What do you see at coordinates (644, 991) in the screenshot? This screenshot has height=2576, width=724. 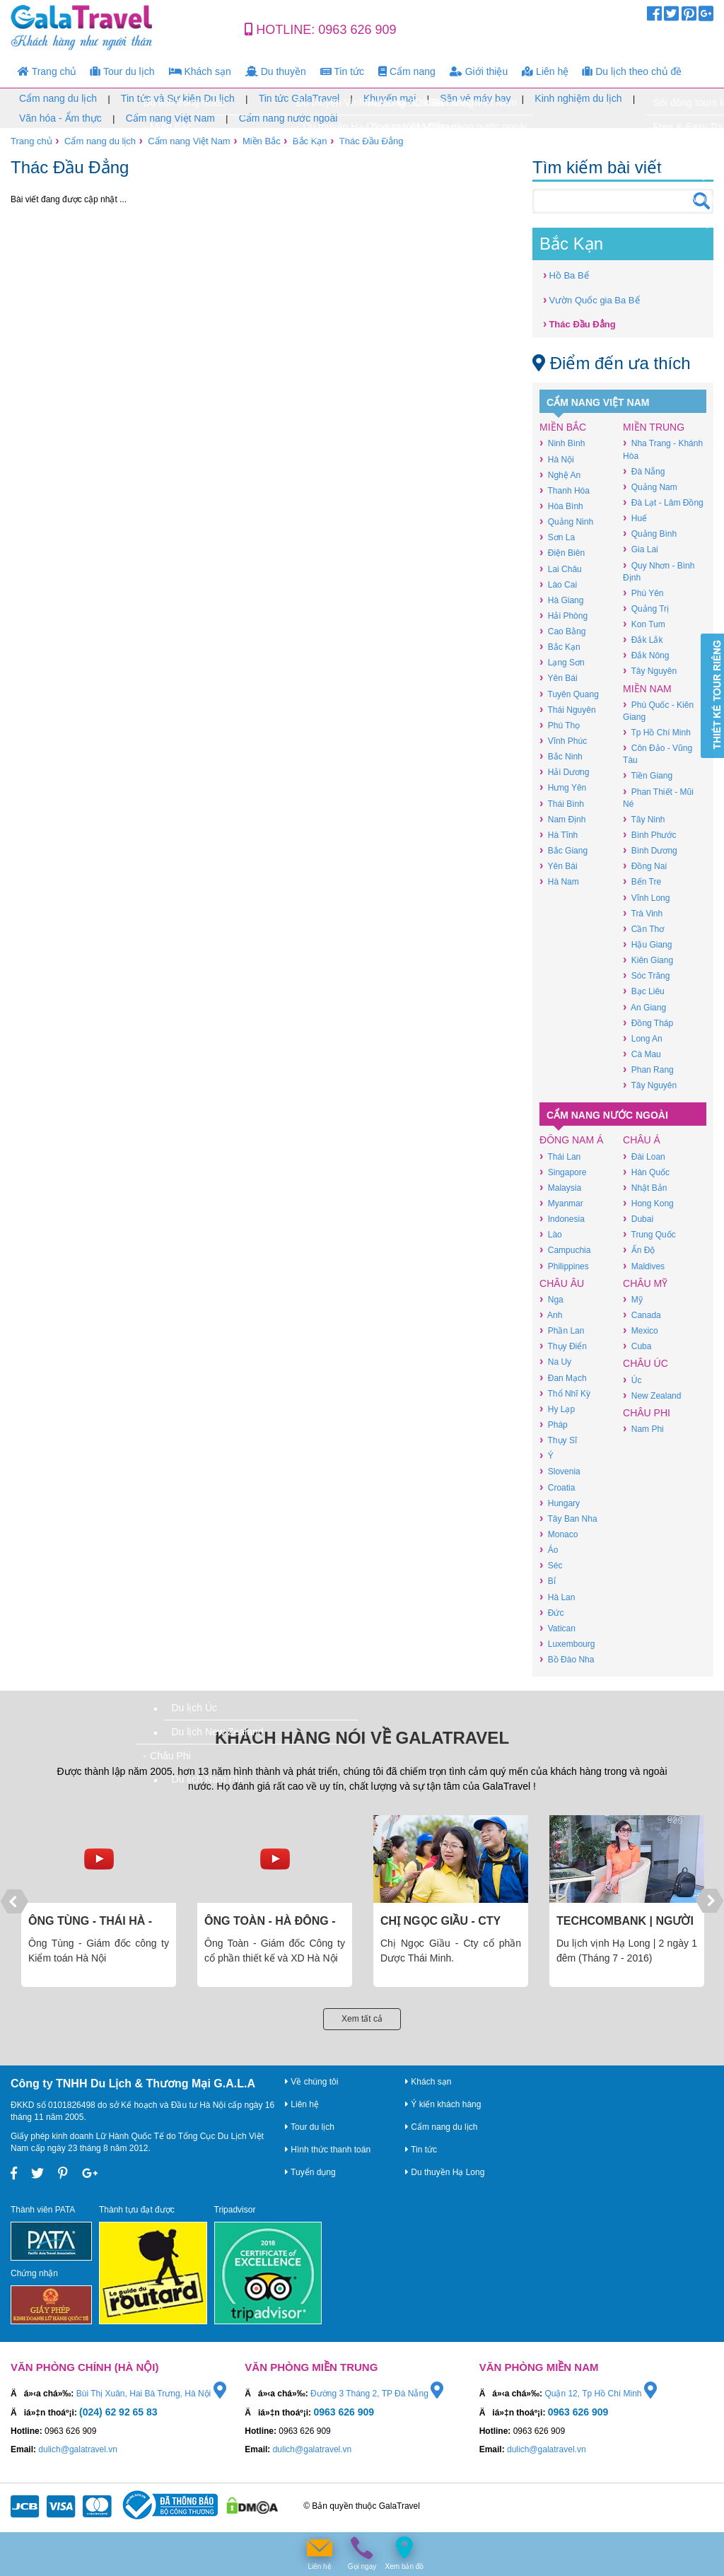 I see `Bạc Liêu` at bounding box center [644, 991].